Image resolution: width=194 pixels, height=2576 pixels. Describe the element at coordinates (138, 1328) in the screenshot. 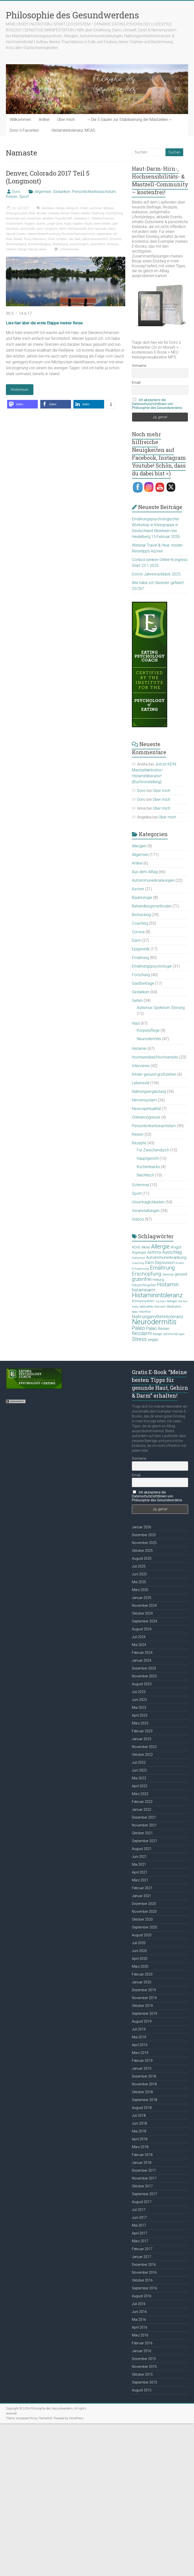

I see `Paleo [Paleo (60 Einträge)]` at that location.